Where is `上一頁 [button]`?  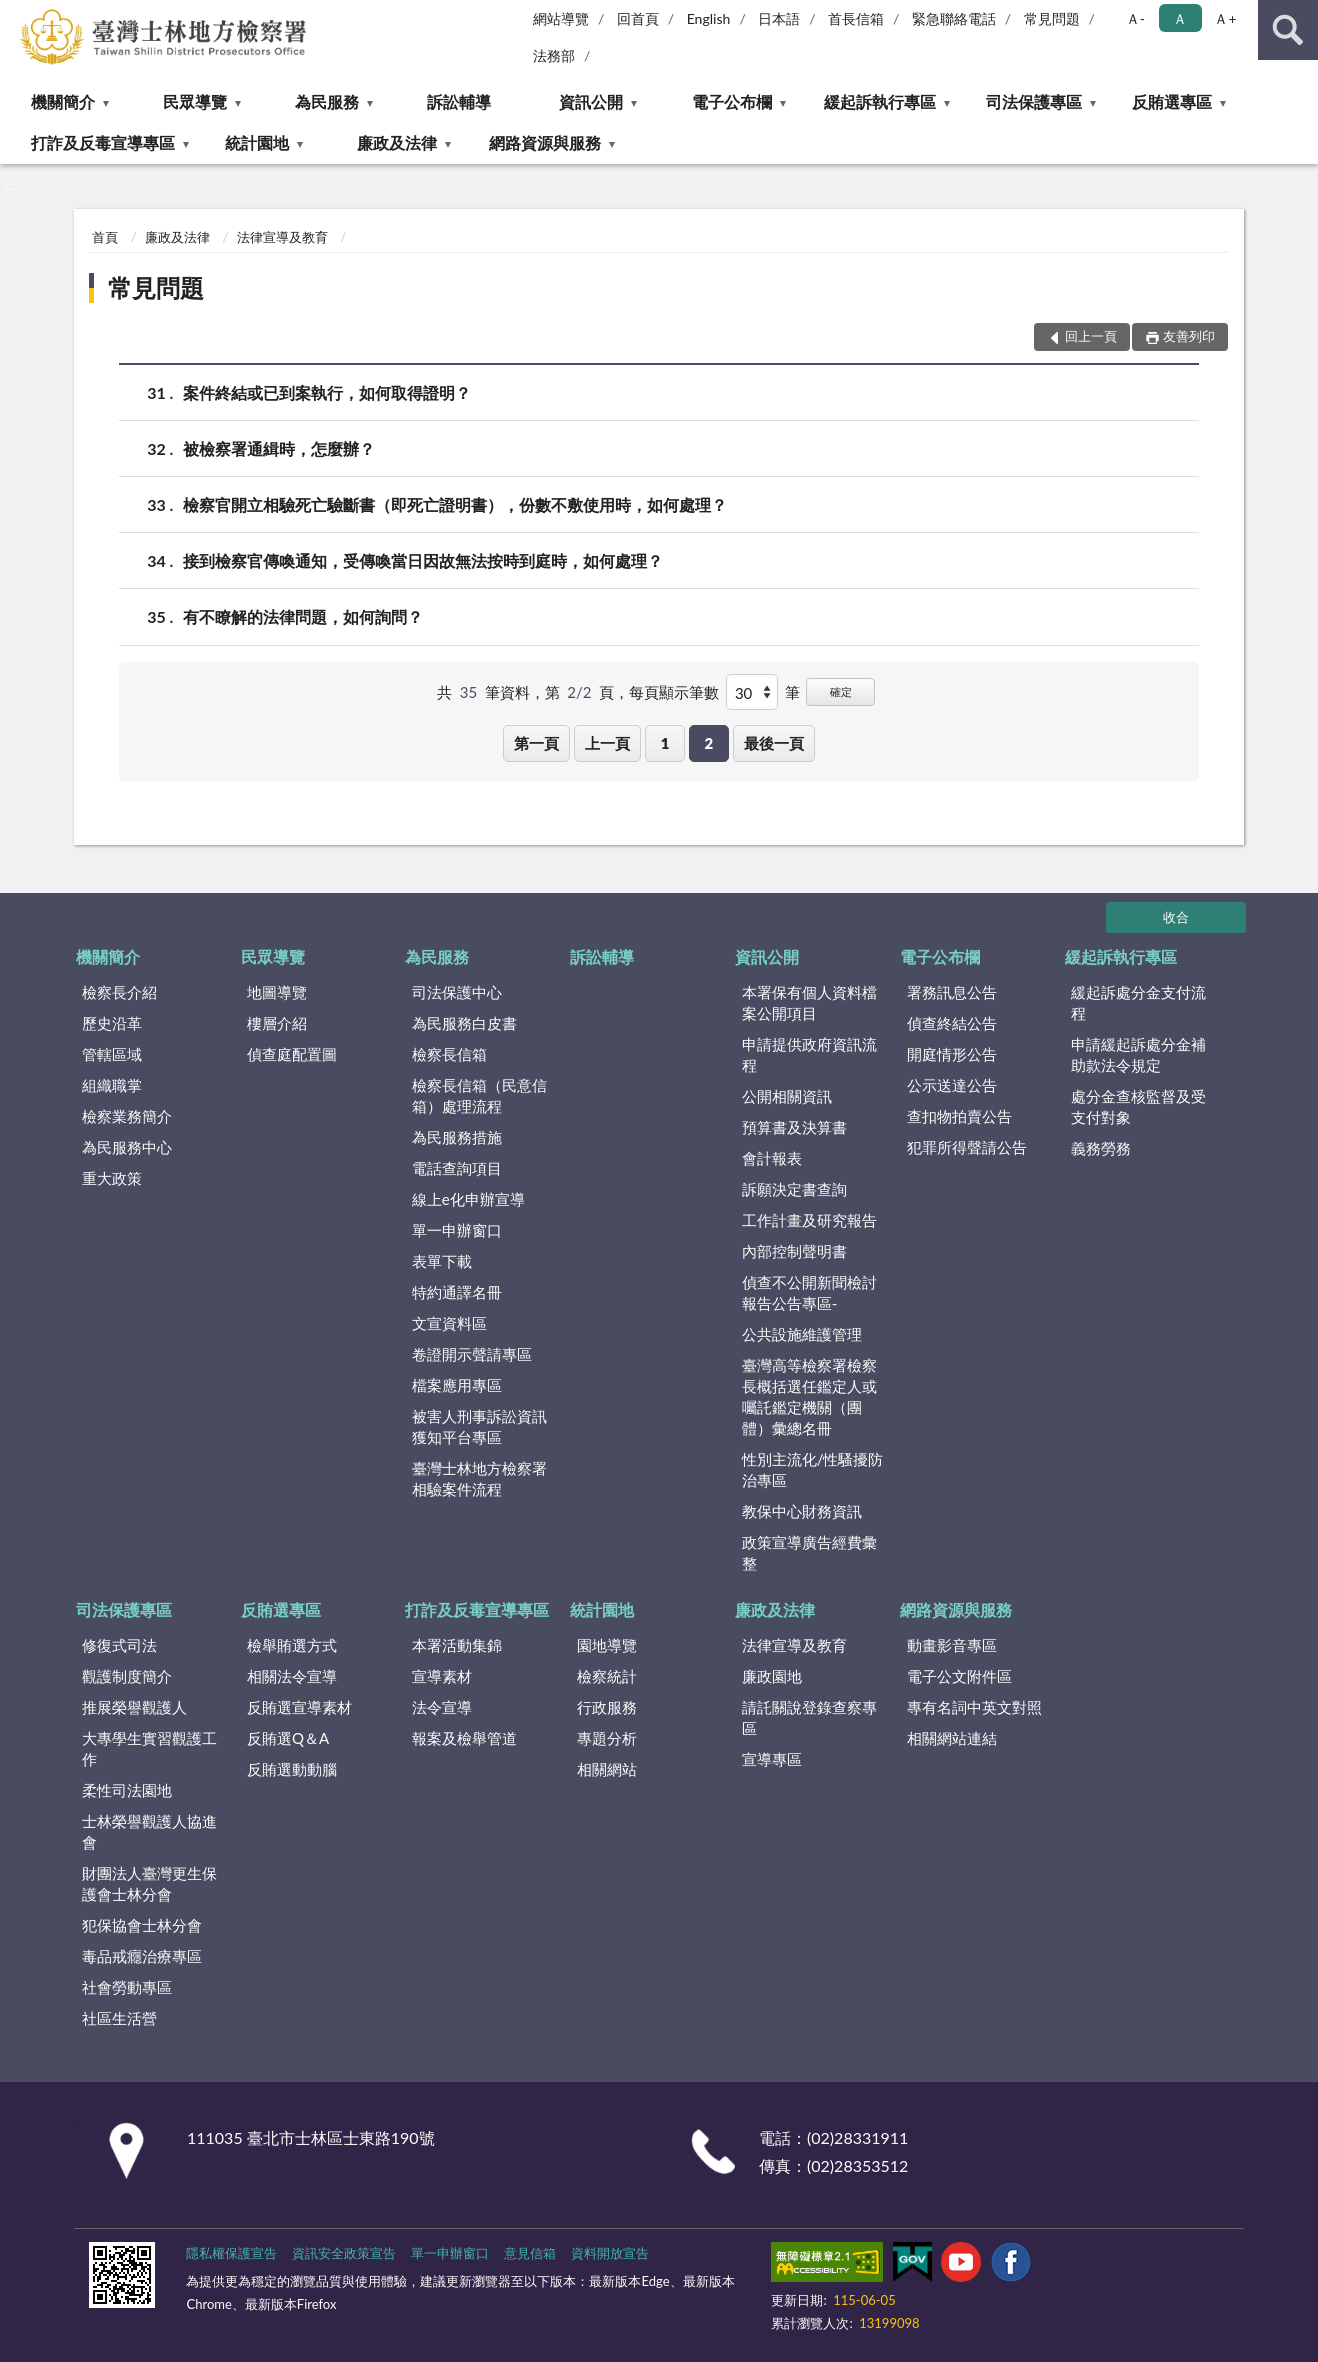
上一頁 [button] is located at coordinates (607, 743).